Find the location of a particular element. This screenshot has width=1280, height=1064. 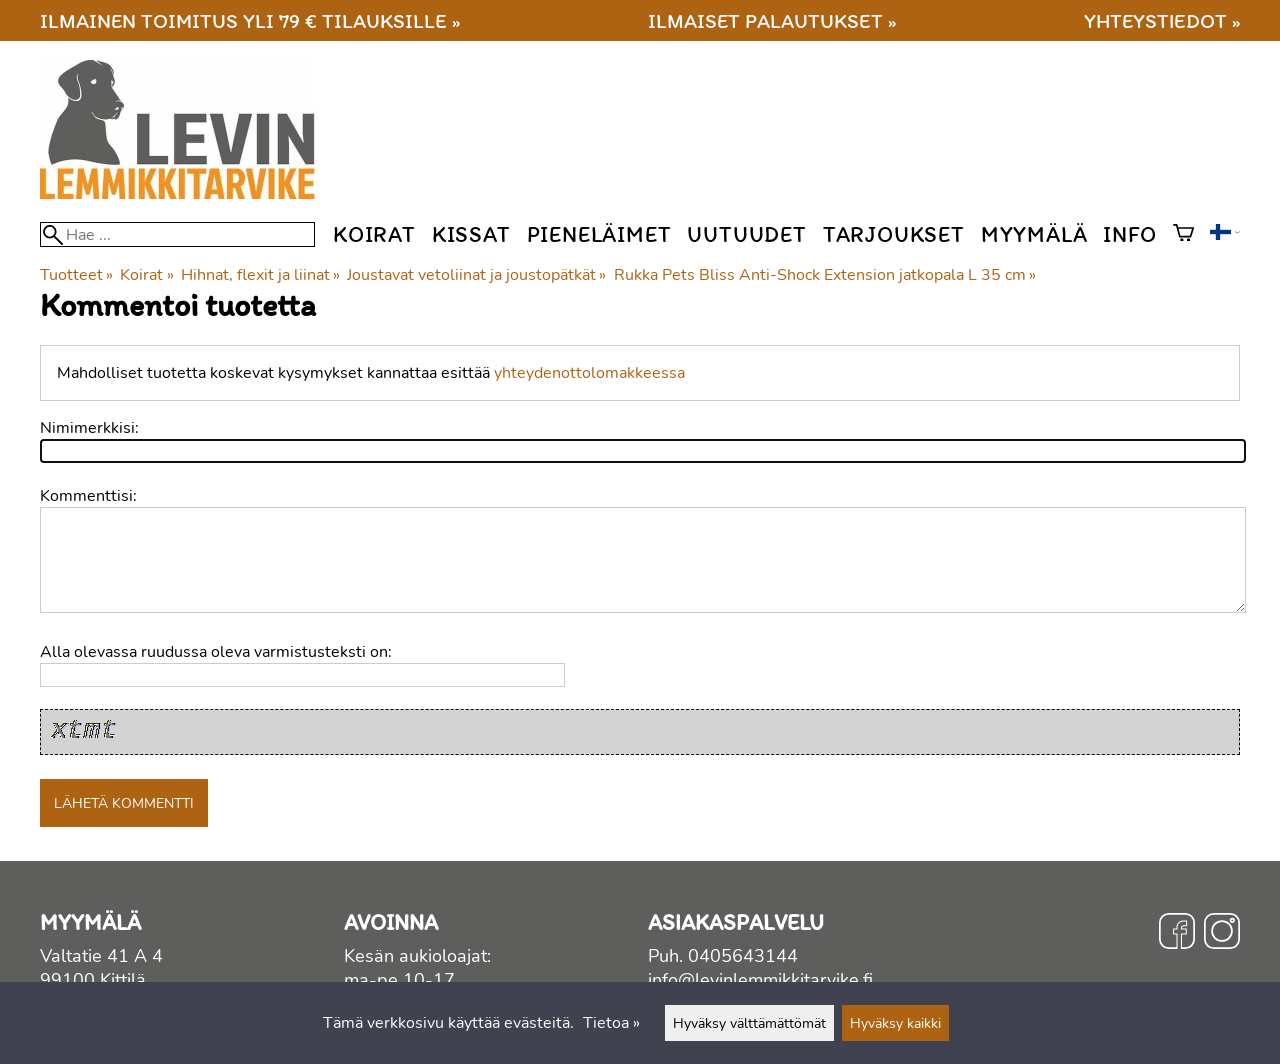

Kissat is located at coordinates (471, 234).